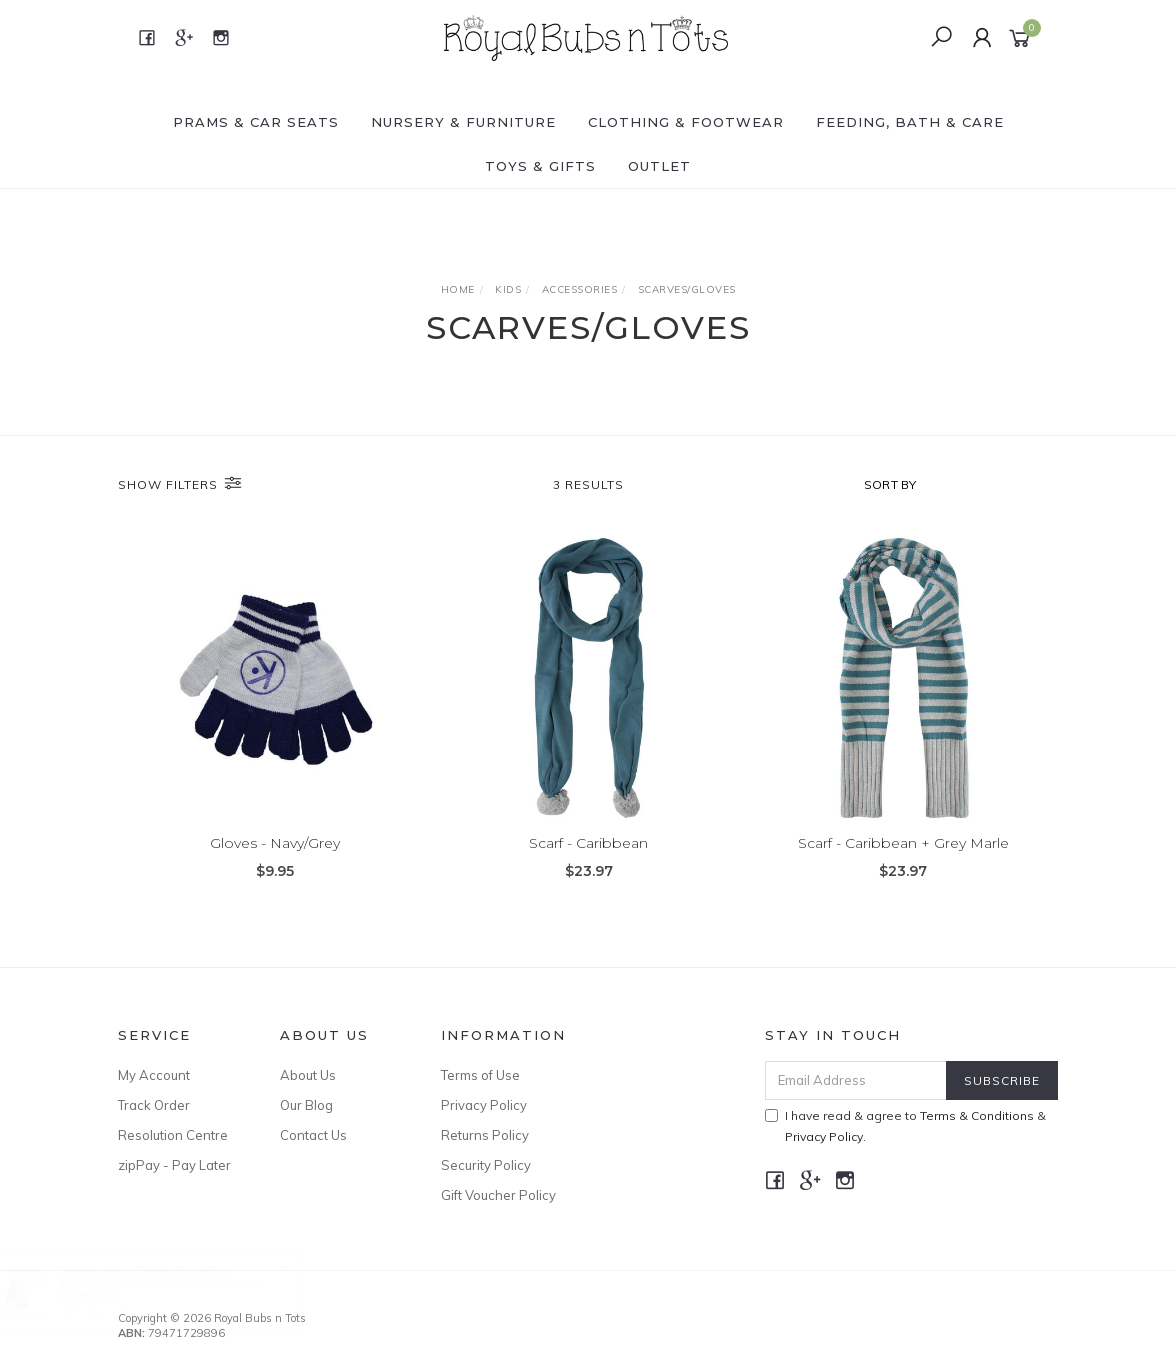 The width and height of the screenshot is (1176, 1372). What do you see at coordinates (173, 1135) in the screenshot?
I see `Resolution Centre` at bounding box center [173, 1135].